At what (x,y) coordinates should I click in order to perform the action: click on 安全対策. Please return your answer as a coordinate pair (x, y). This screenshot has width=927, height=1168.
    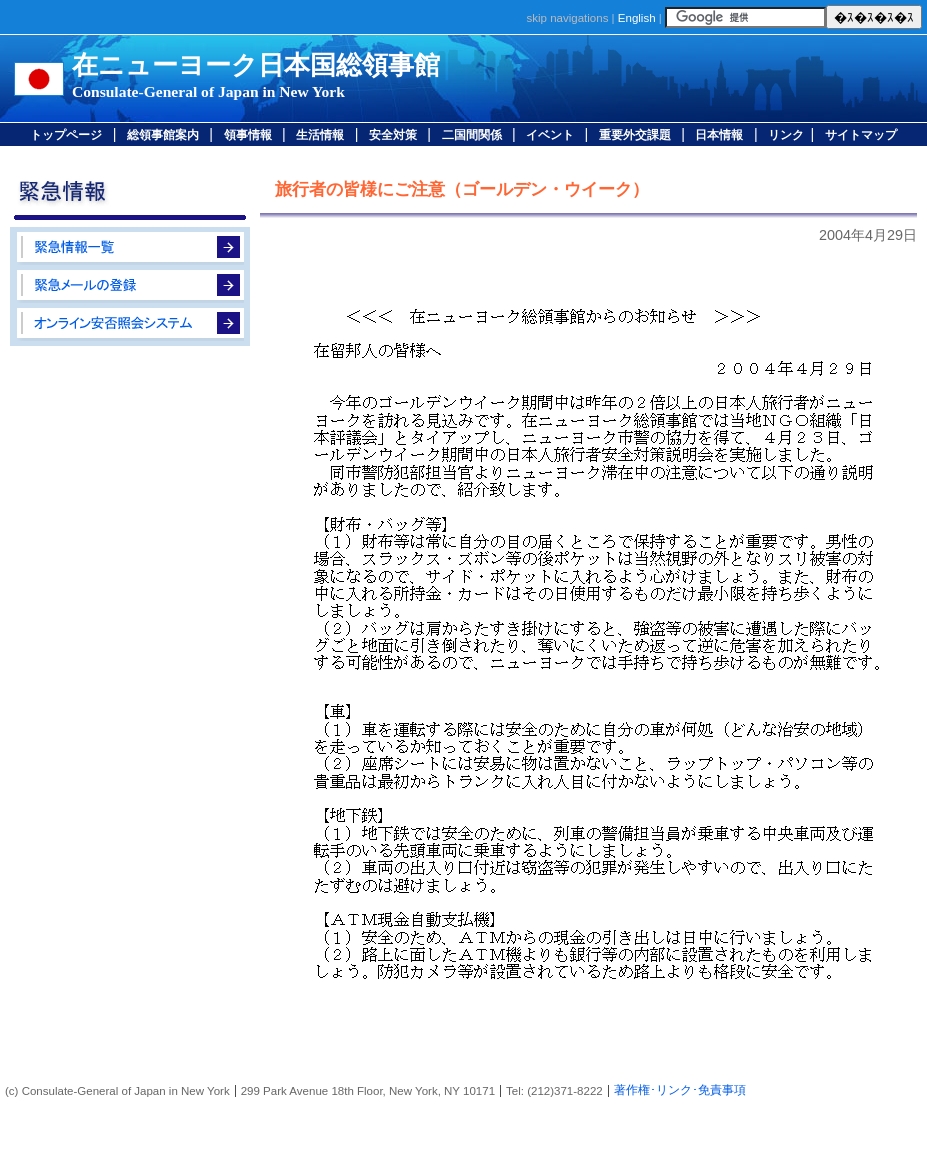
    Looking at the image, I should click on (393, 135).